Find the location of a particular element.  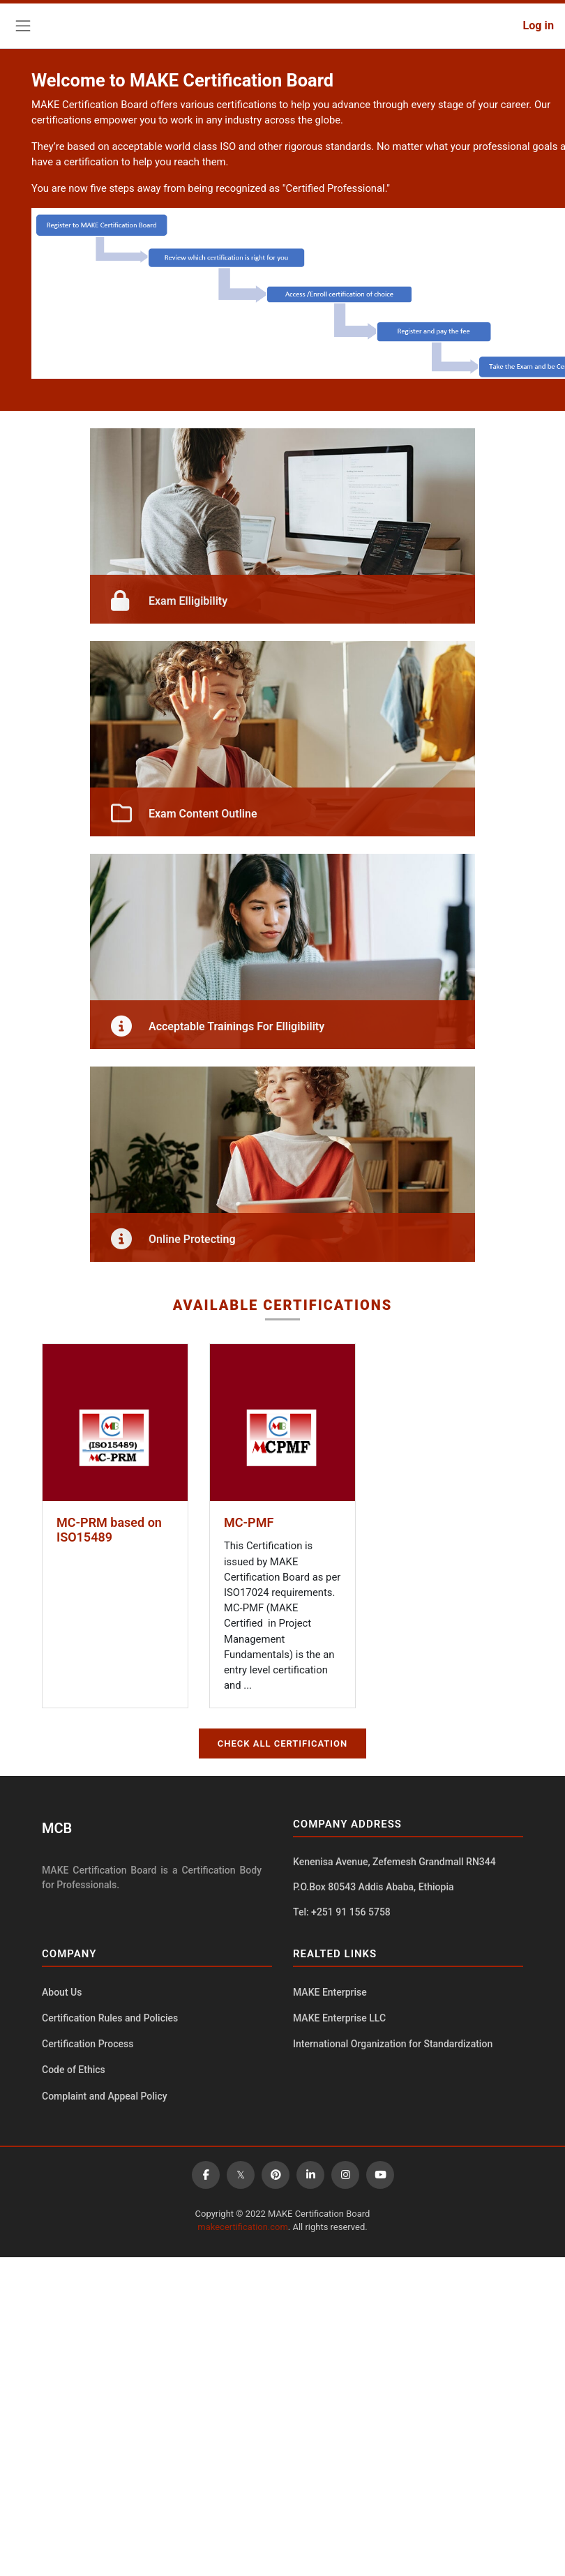

Complaint and Appeal Policy is located at coordinates (104, 2096).